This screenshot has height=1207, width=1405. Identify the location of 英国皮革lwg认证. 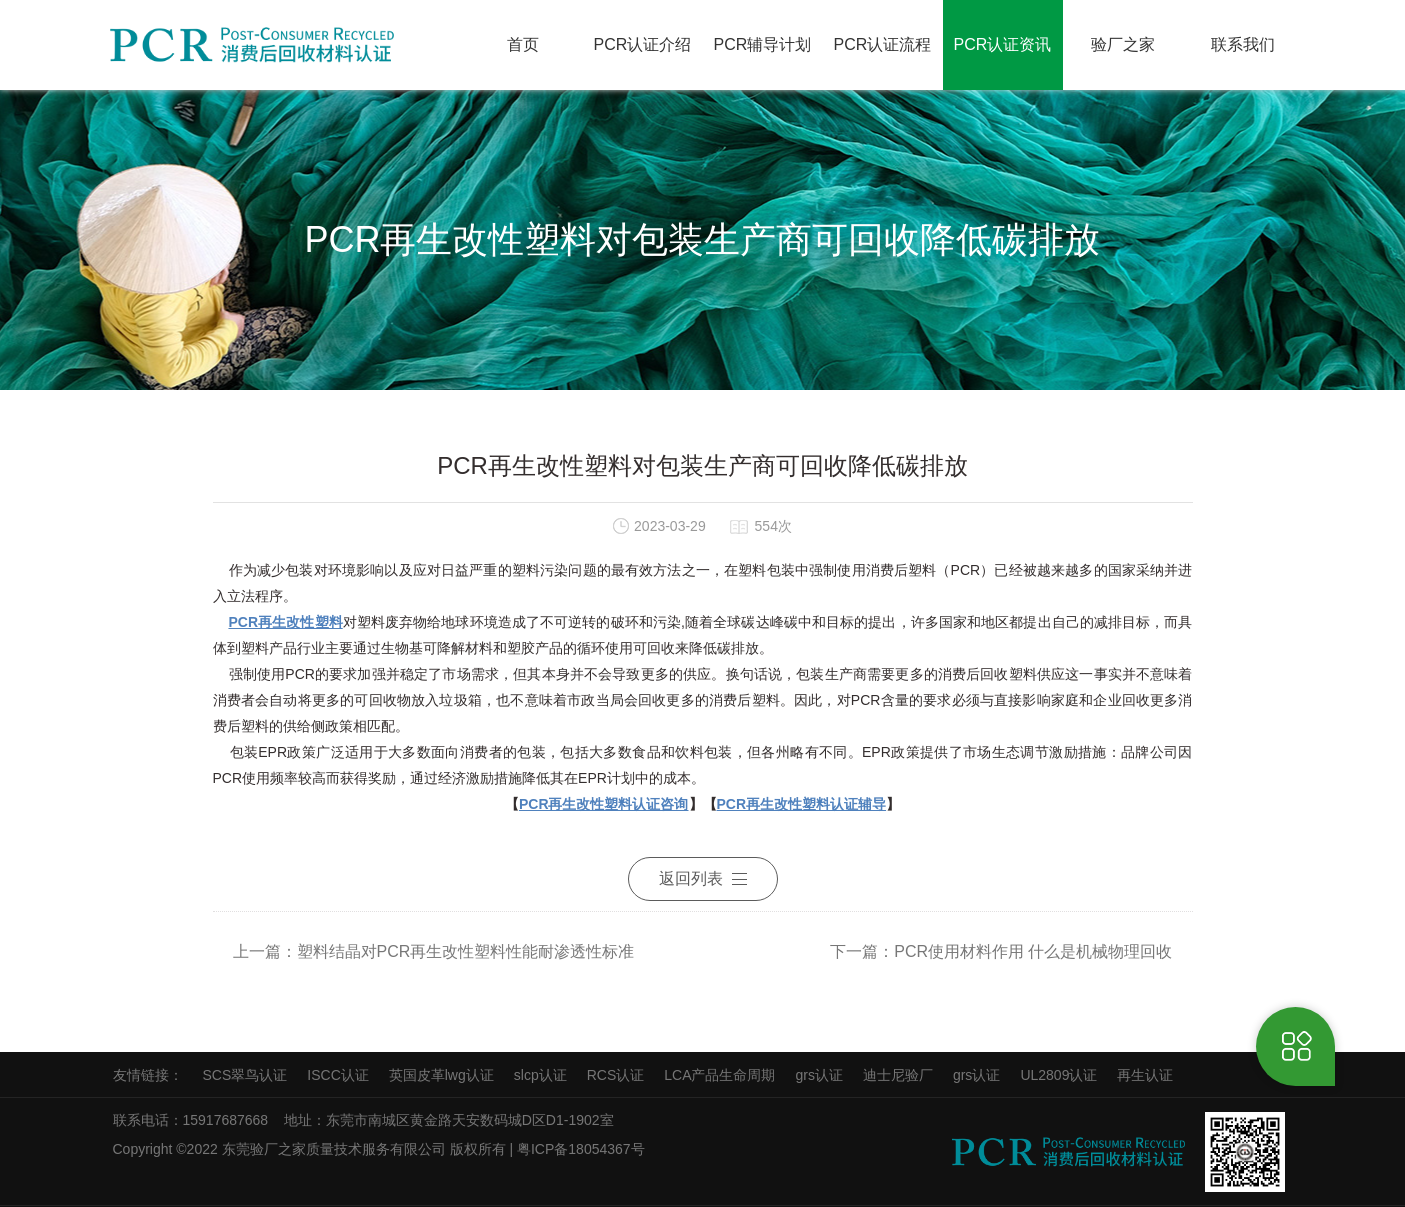
(441, 1075).